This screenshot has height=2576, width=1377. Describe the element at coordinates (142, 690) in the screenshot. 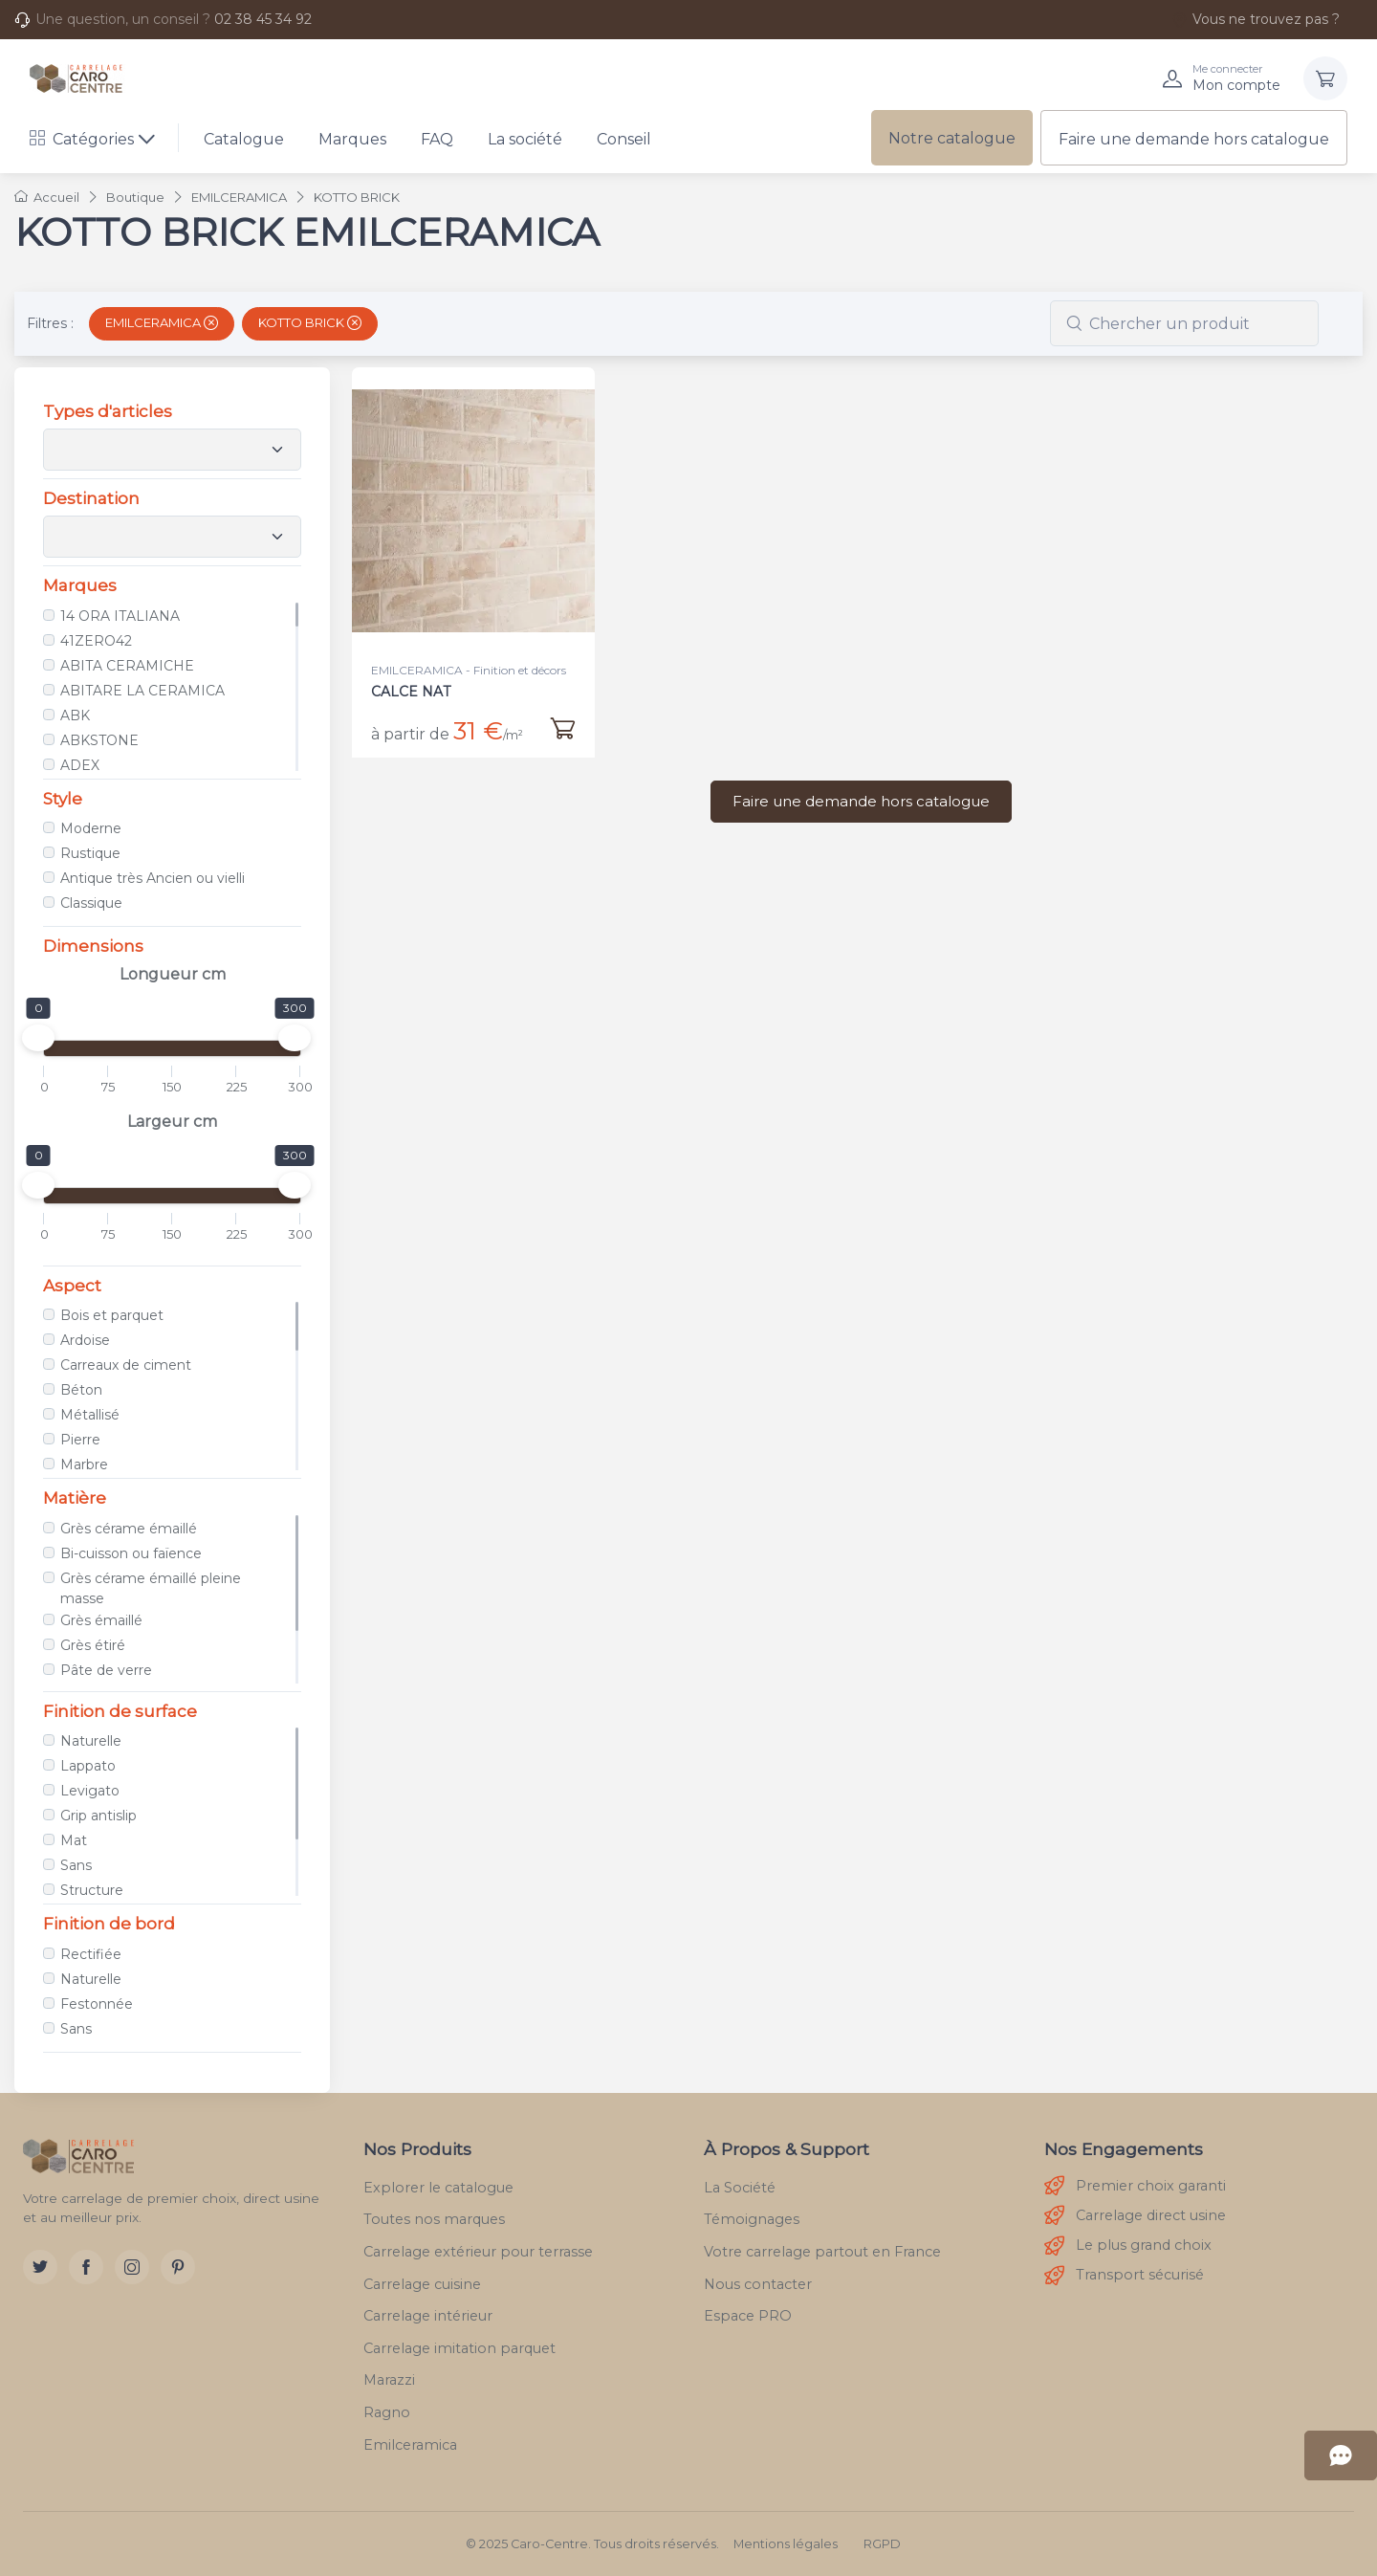

I see `ABITARE LA CERAMICA` at that location.